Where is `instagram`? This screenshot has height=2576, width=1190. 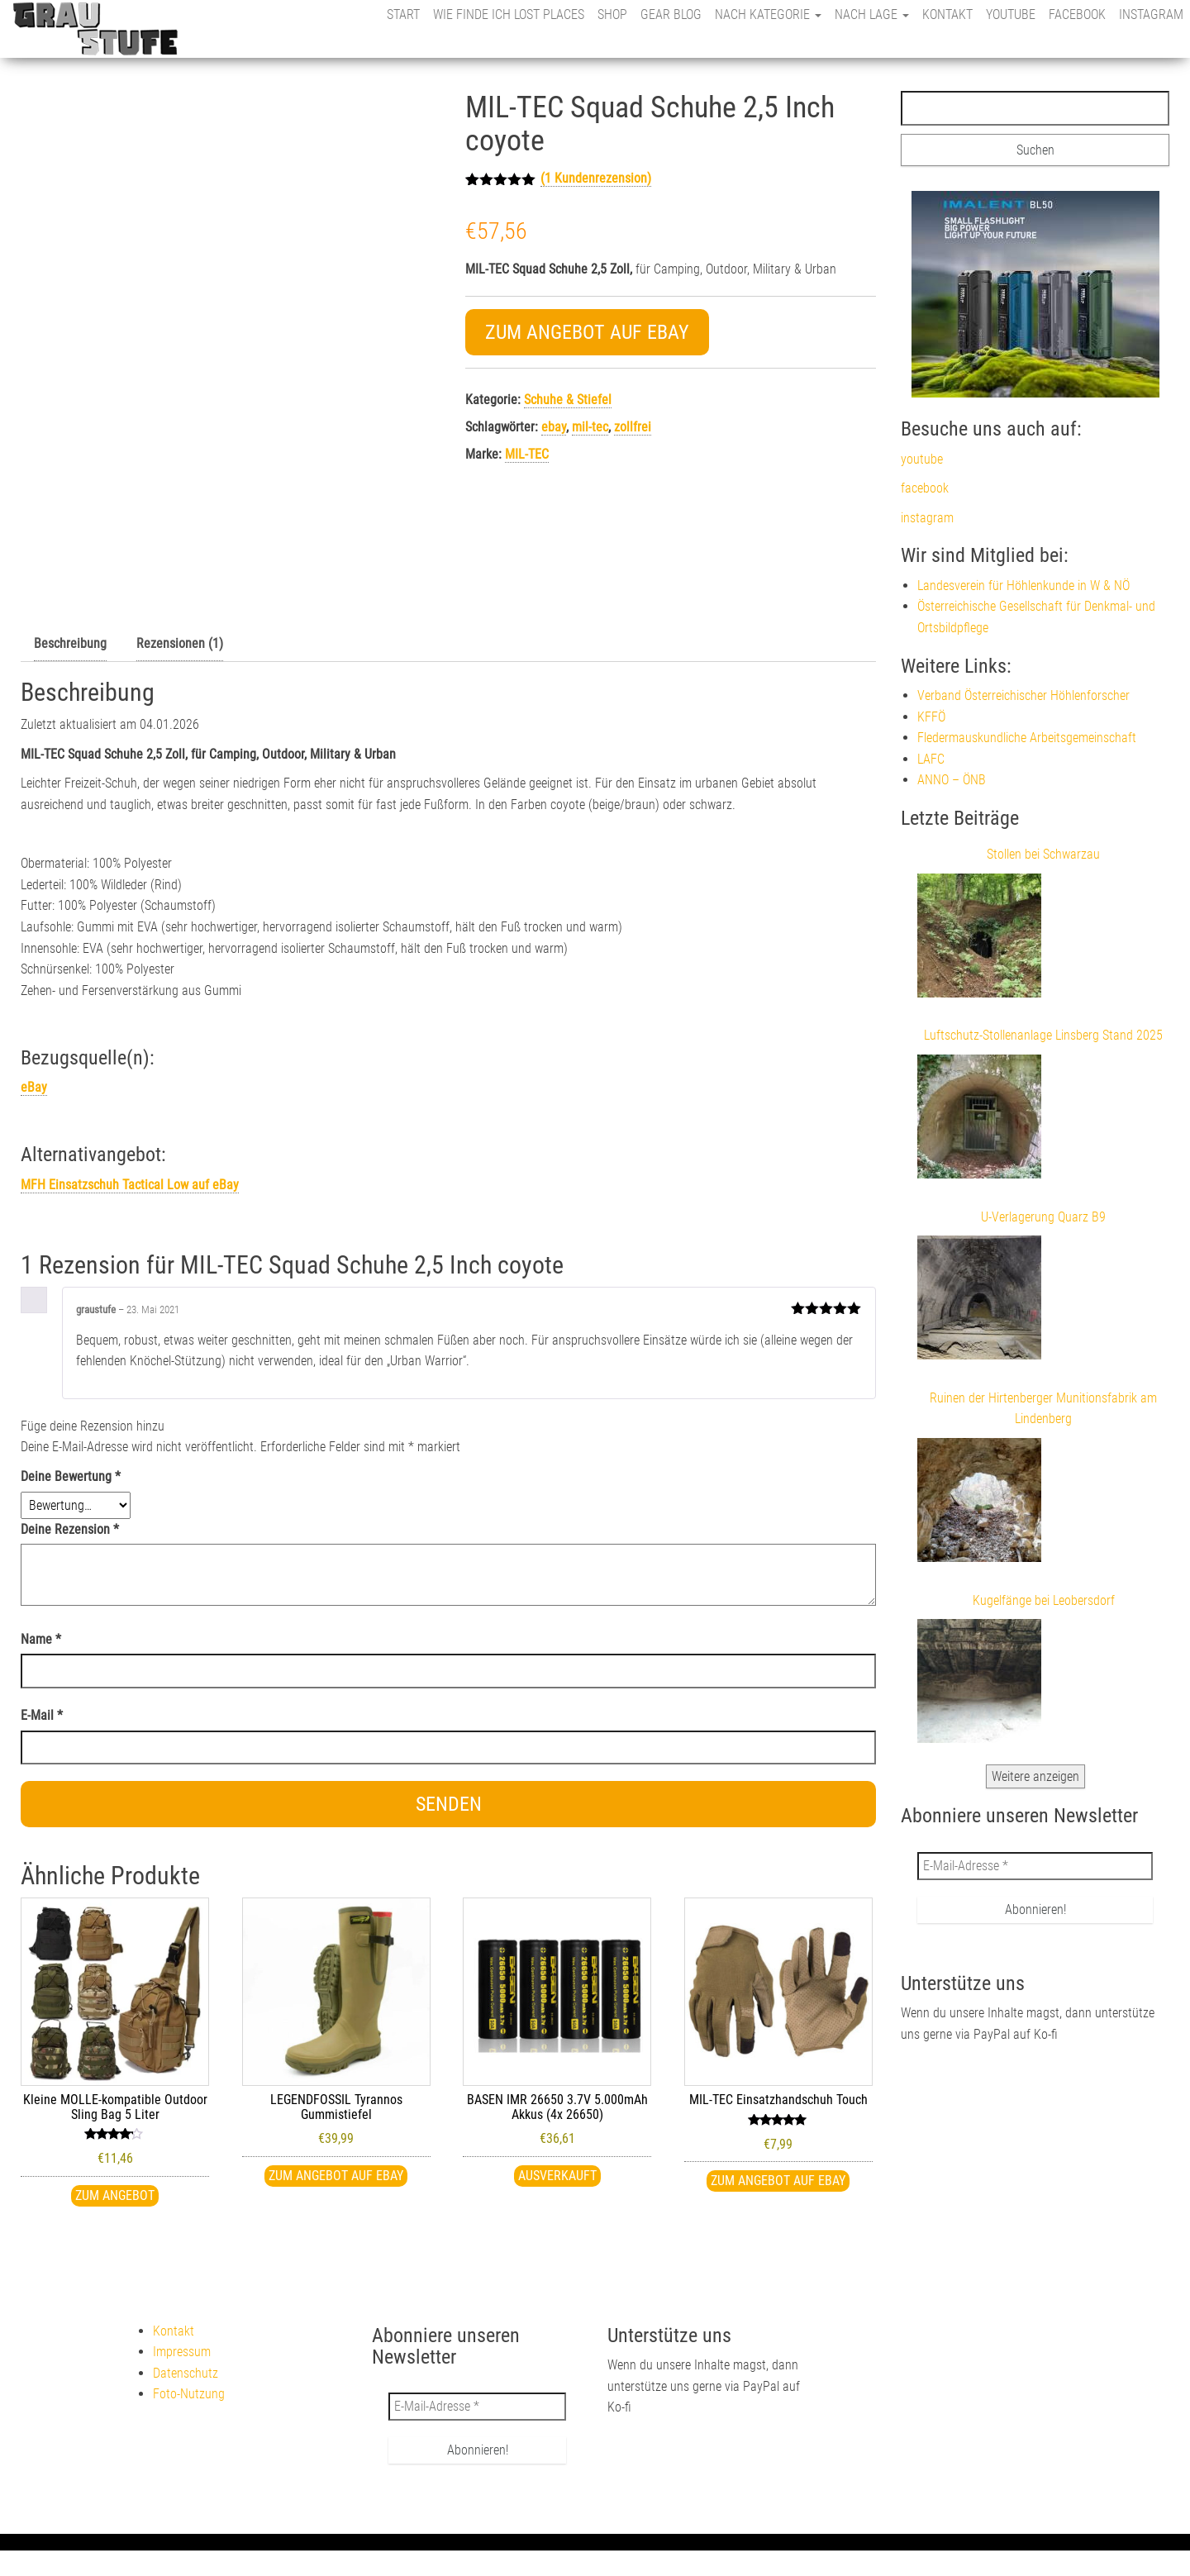 instagram is located at coordinates (1151, 14).